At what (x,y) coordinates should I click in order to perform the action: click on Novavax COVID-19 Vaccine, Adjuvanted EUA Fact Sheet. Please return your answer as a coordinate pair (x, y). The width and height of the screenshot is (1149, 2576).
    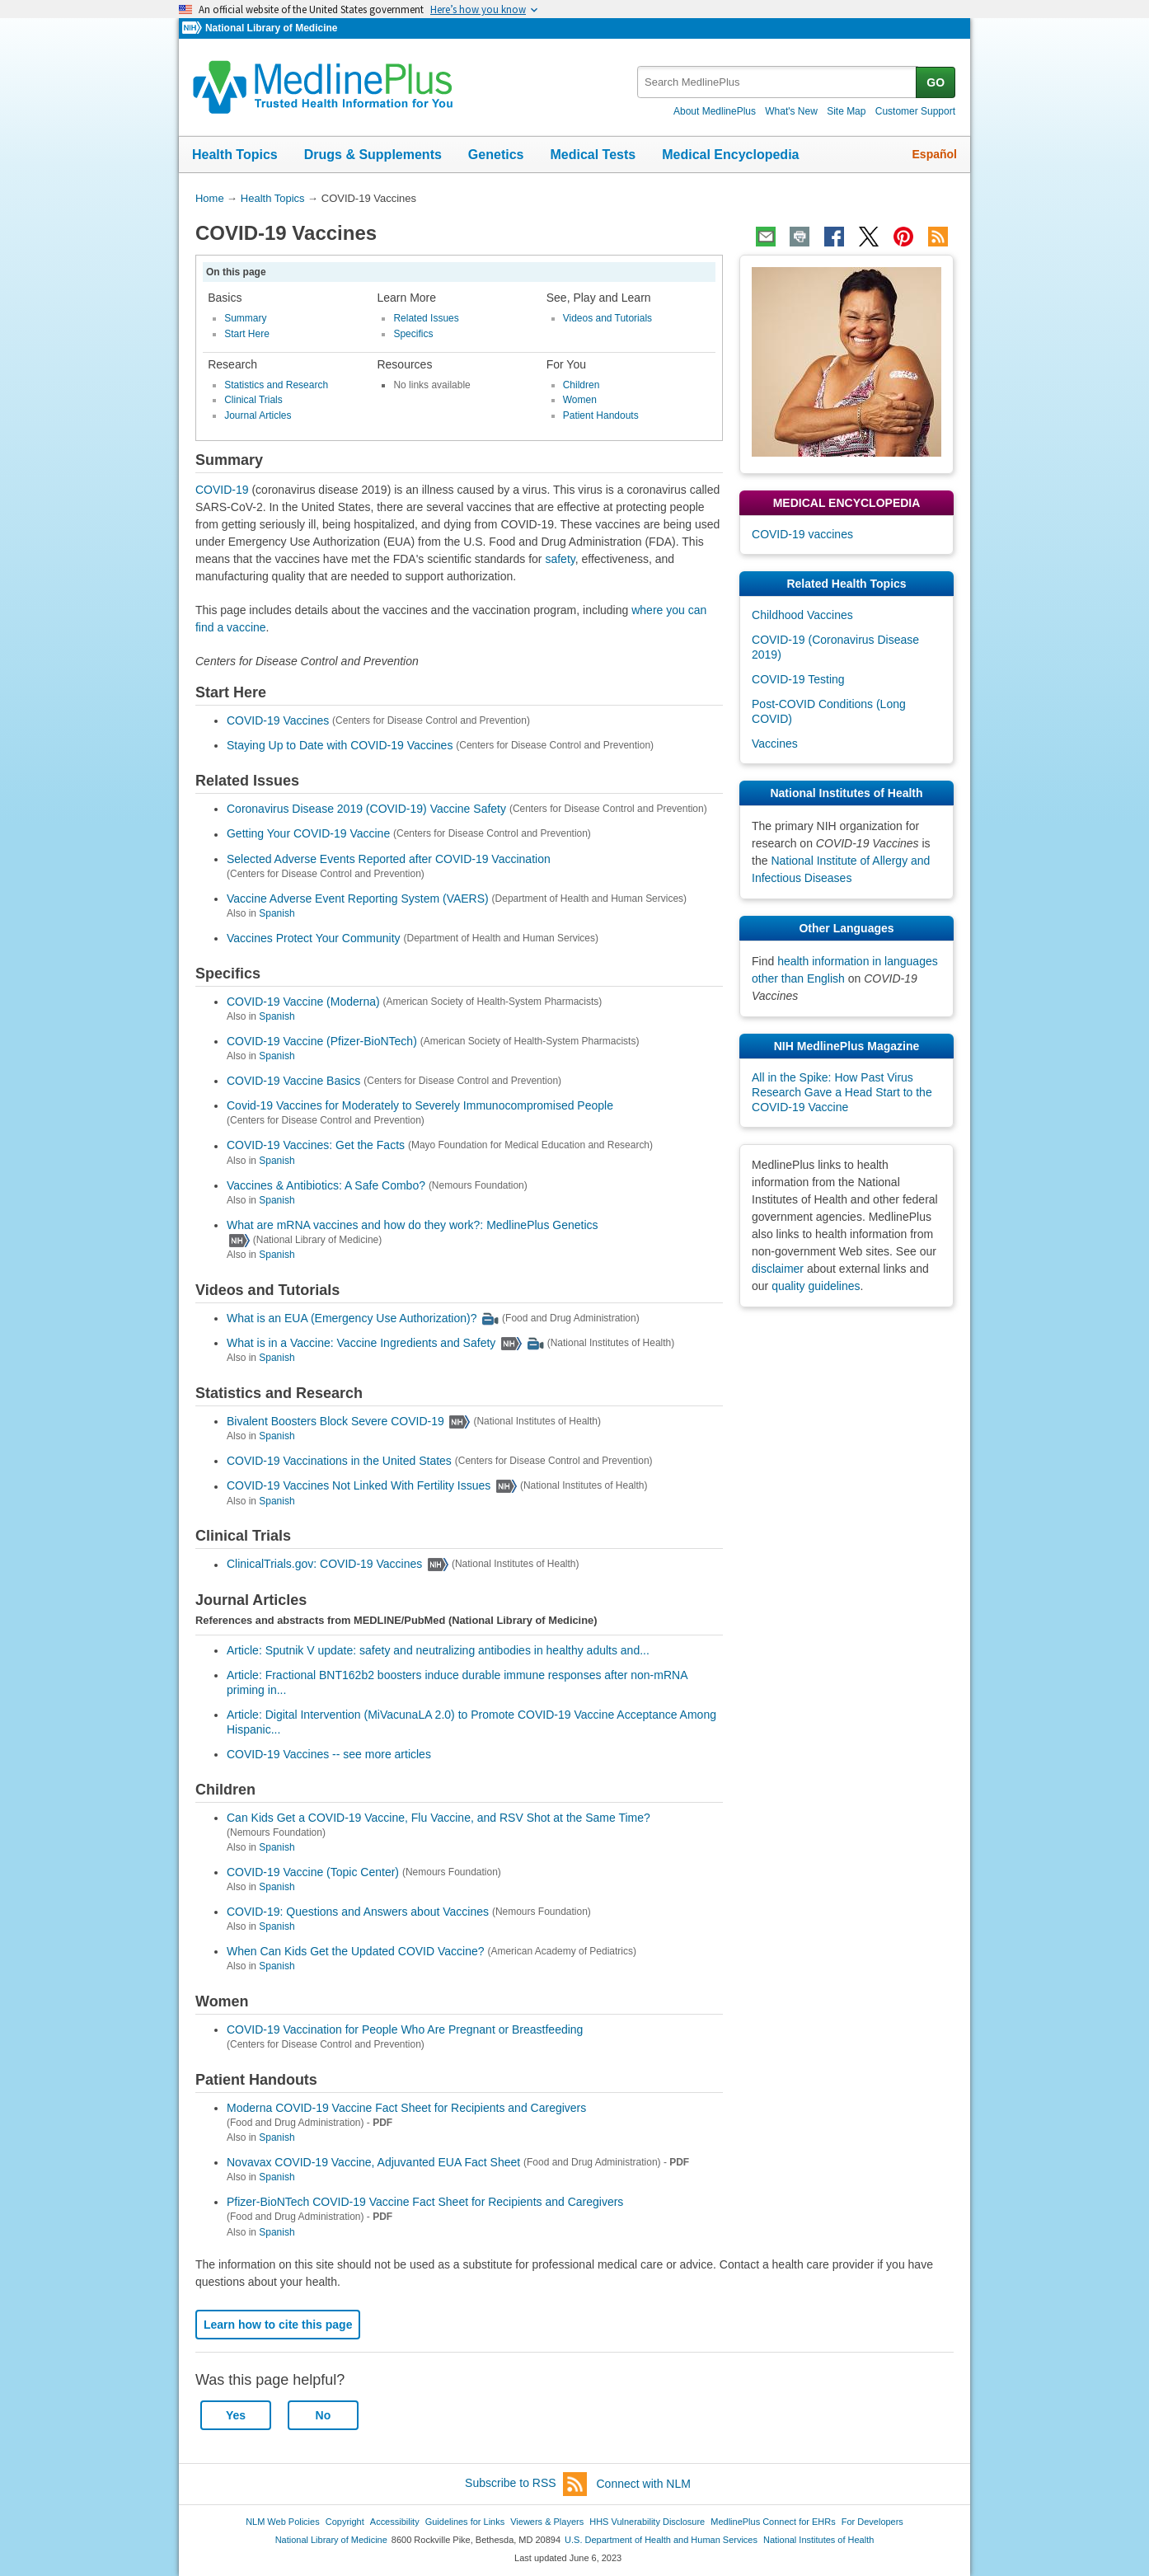
    Looking at the image, I should click on (373, 2162).